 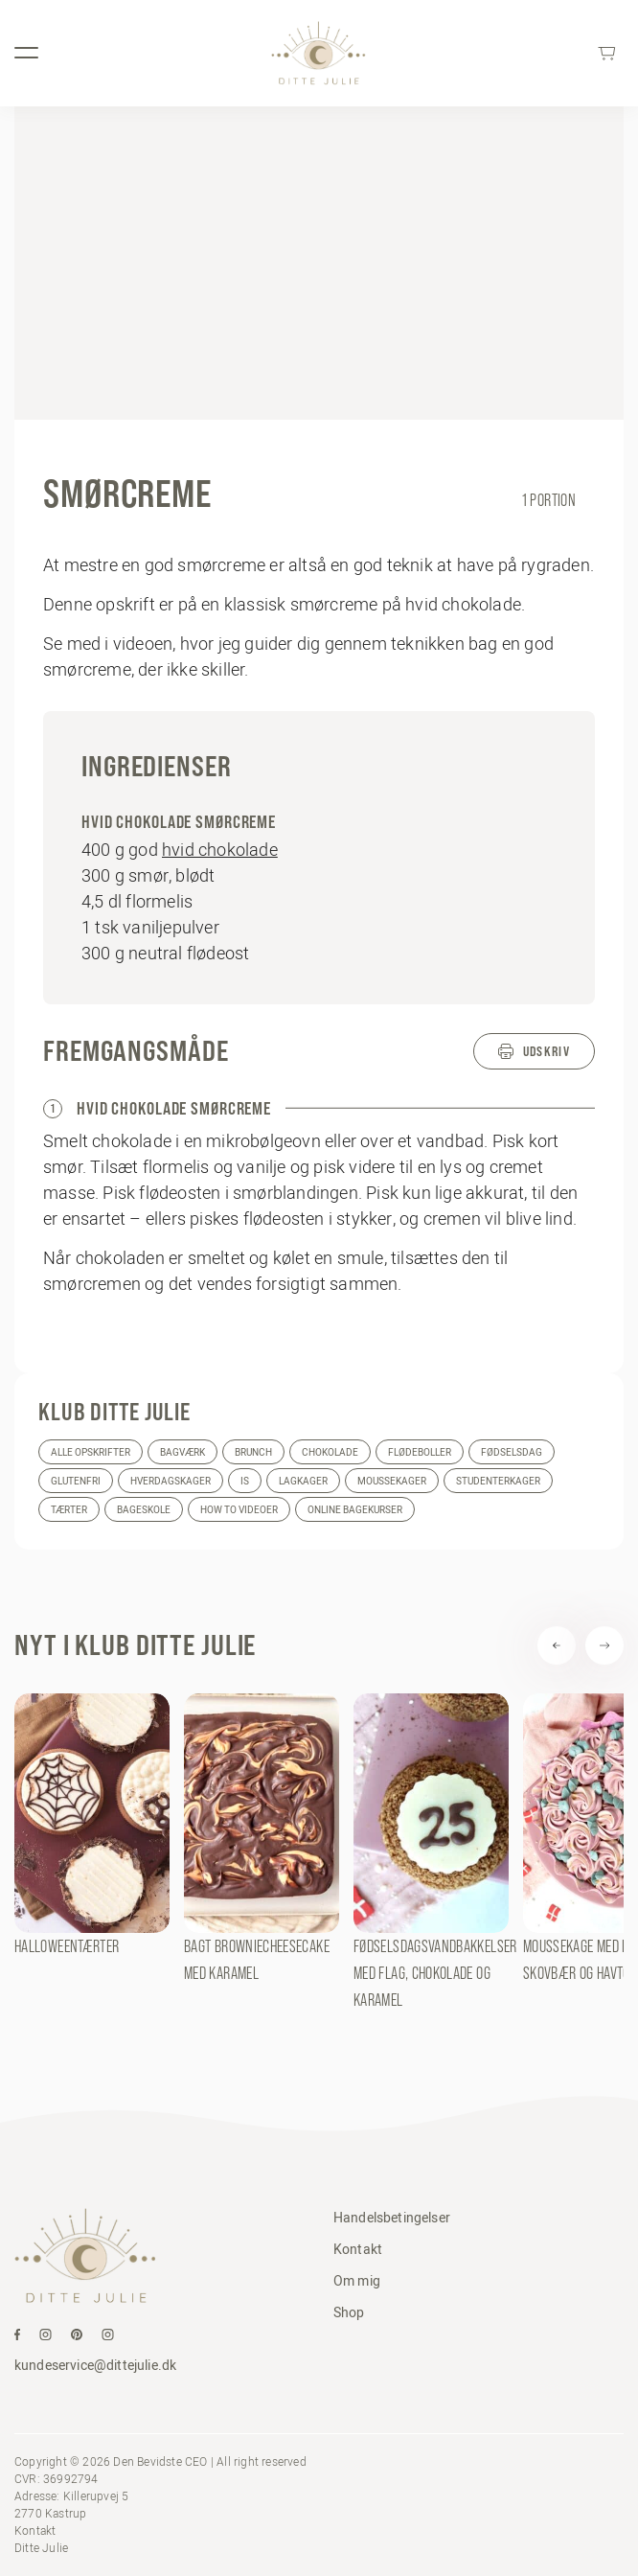 What do you see at coordinates (244, 1481) in the screenshot?
I see `Is` at bounding box center [244, 1481].